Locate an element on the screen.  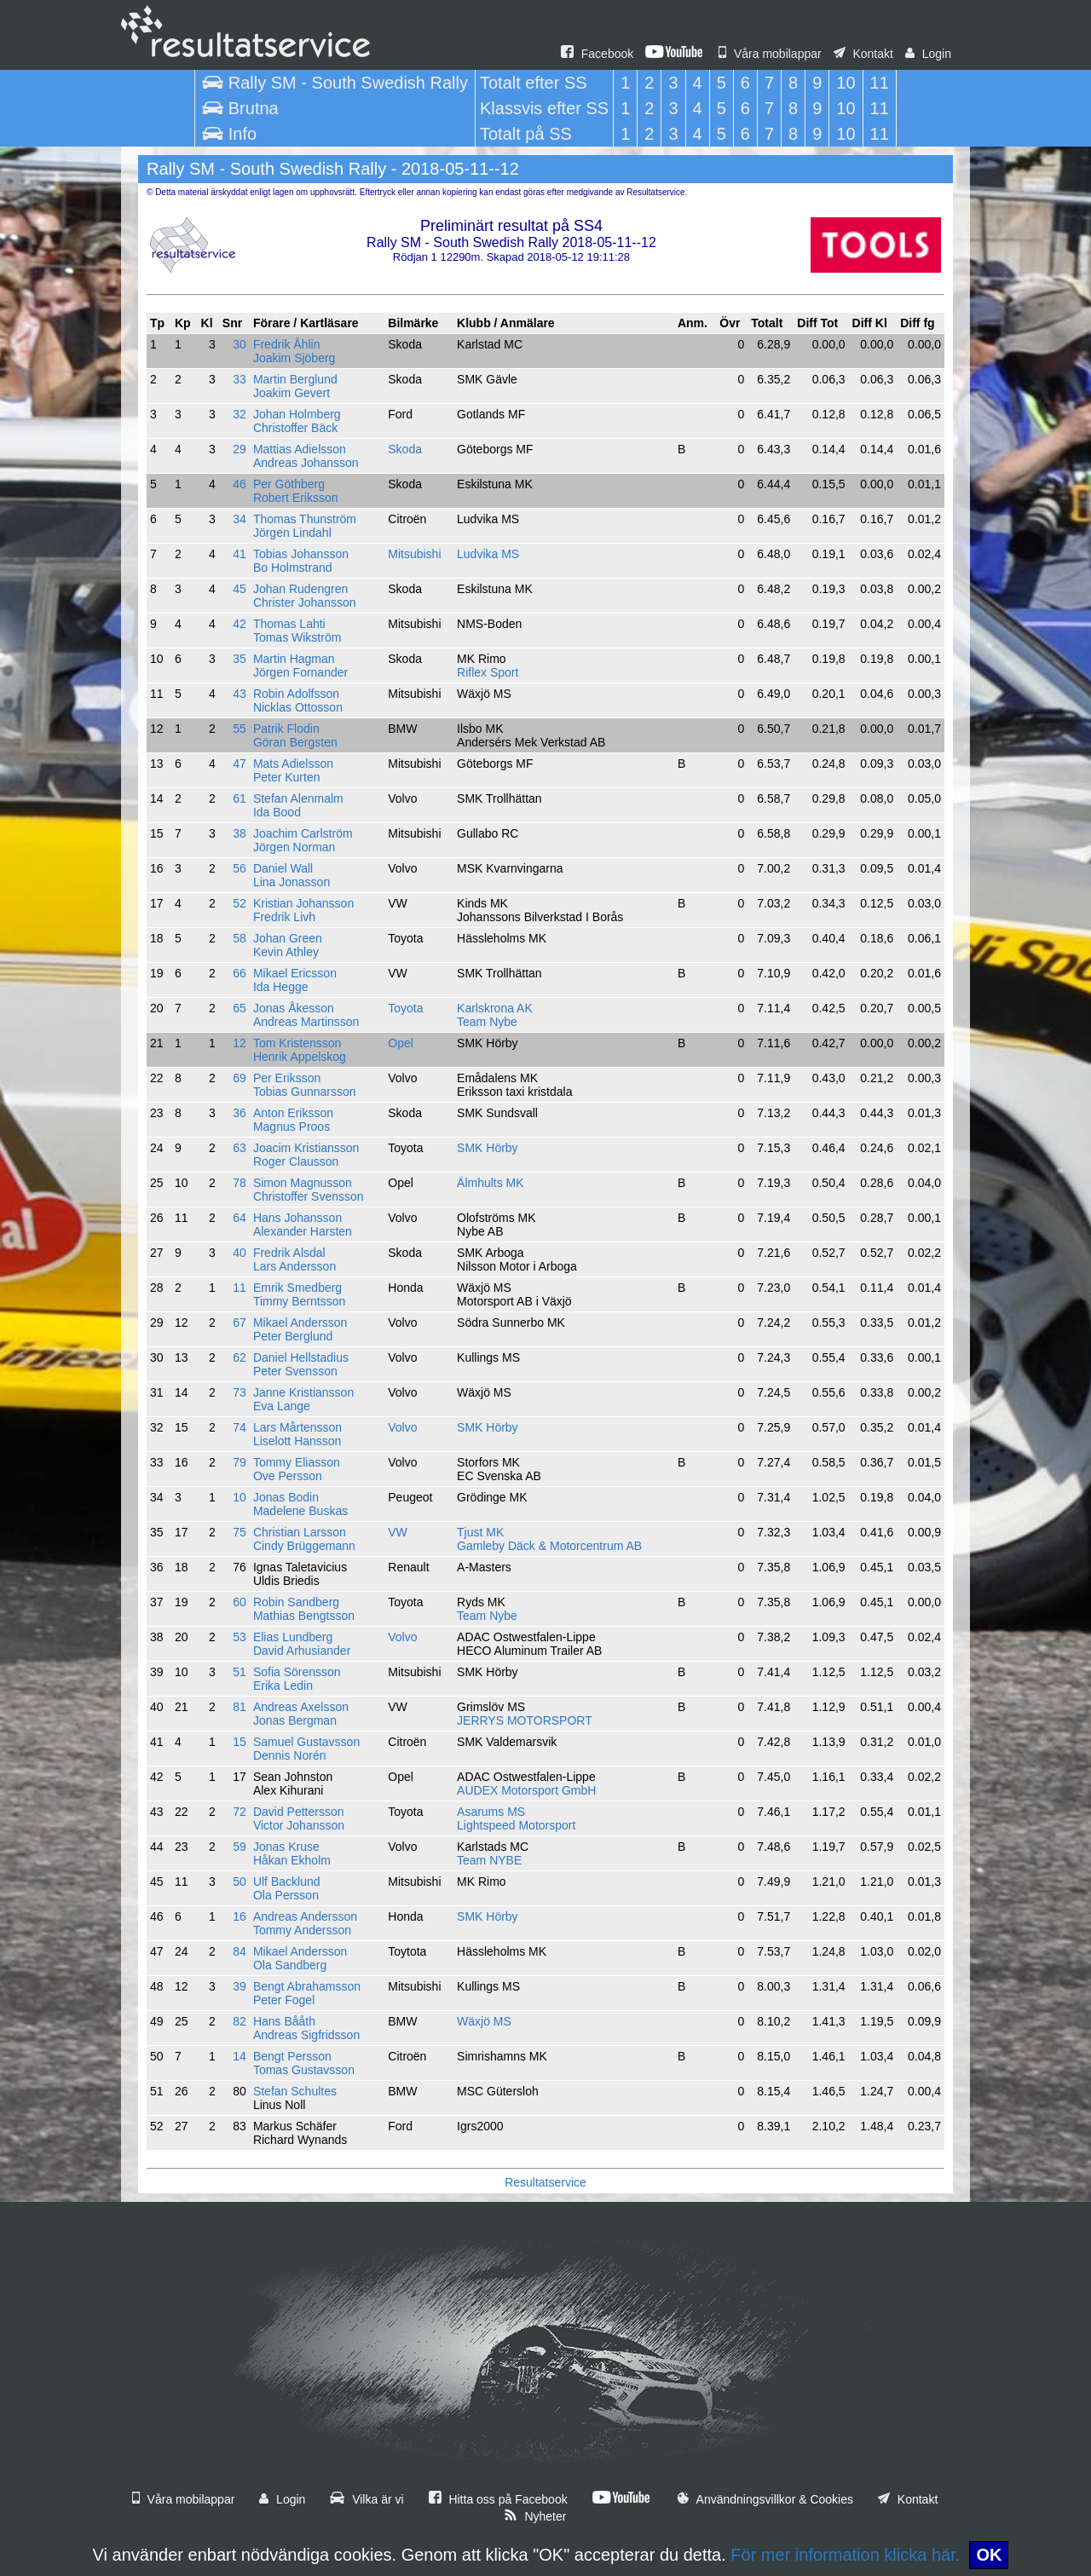
Hans Johansson is located at coordinates (297, 1218).